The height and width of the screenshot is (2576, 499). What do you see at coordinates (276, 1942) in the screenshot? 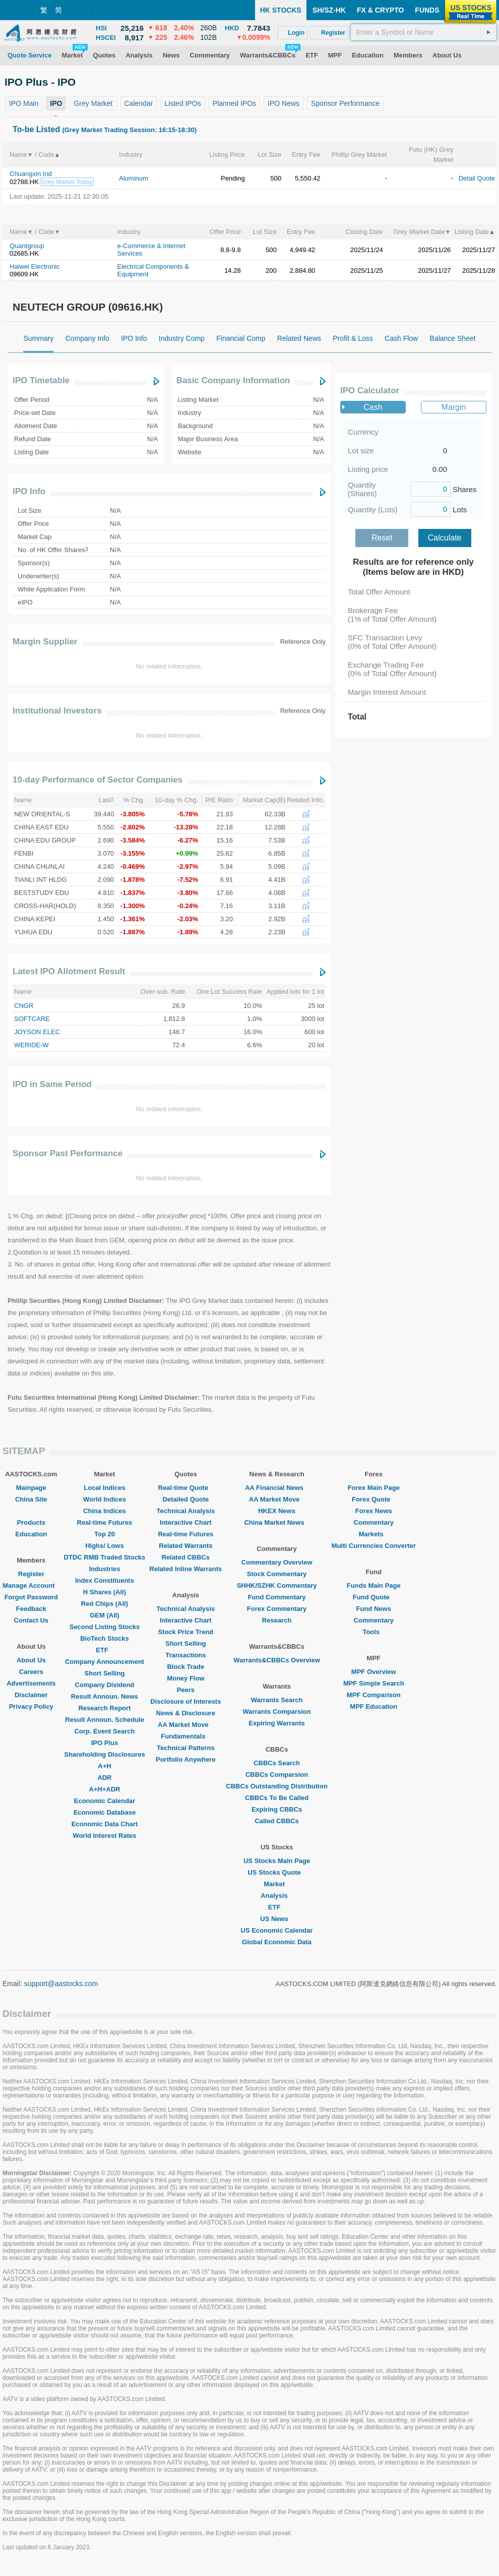
I see `Global Economic Data` at bounding box center [276, 1942].